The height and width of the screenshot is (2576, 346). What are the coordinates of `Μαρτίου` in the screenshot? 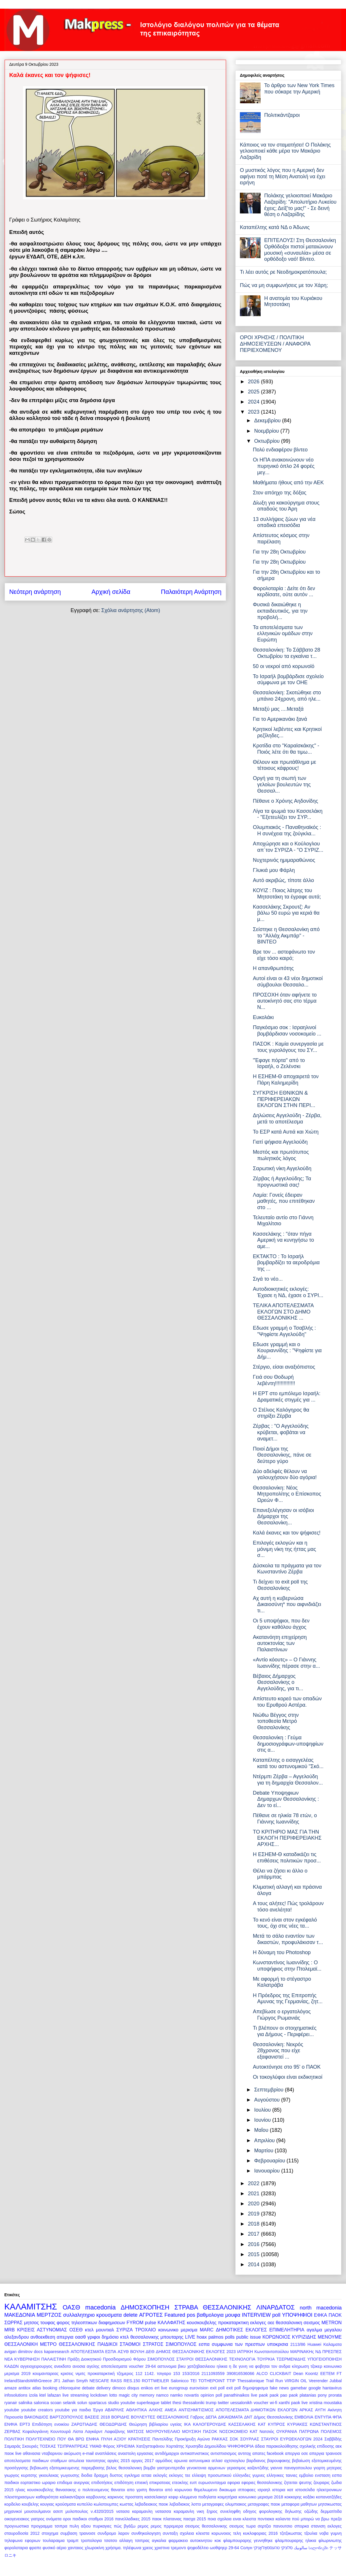 It's located at (264, 2150).